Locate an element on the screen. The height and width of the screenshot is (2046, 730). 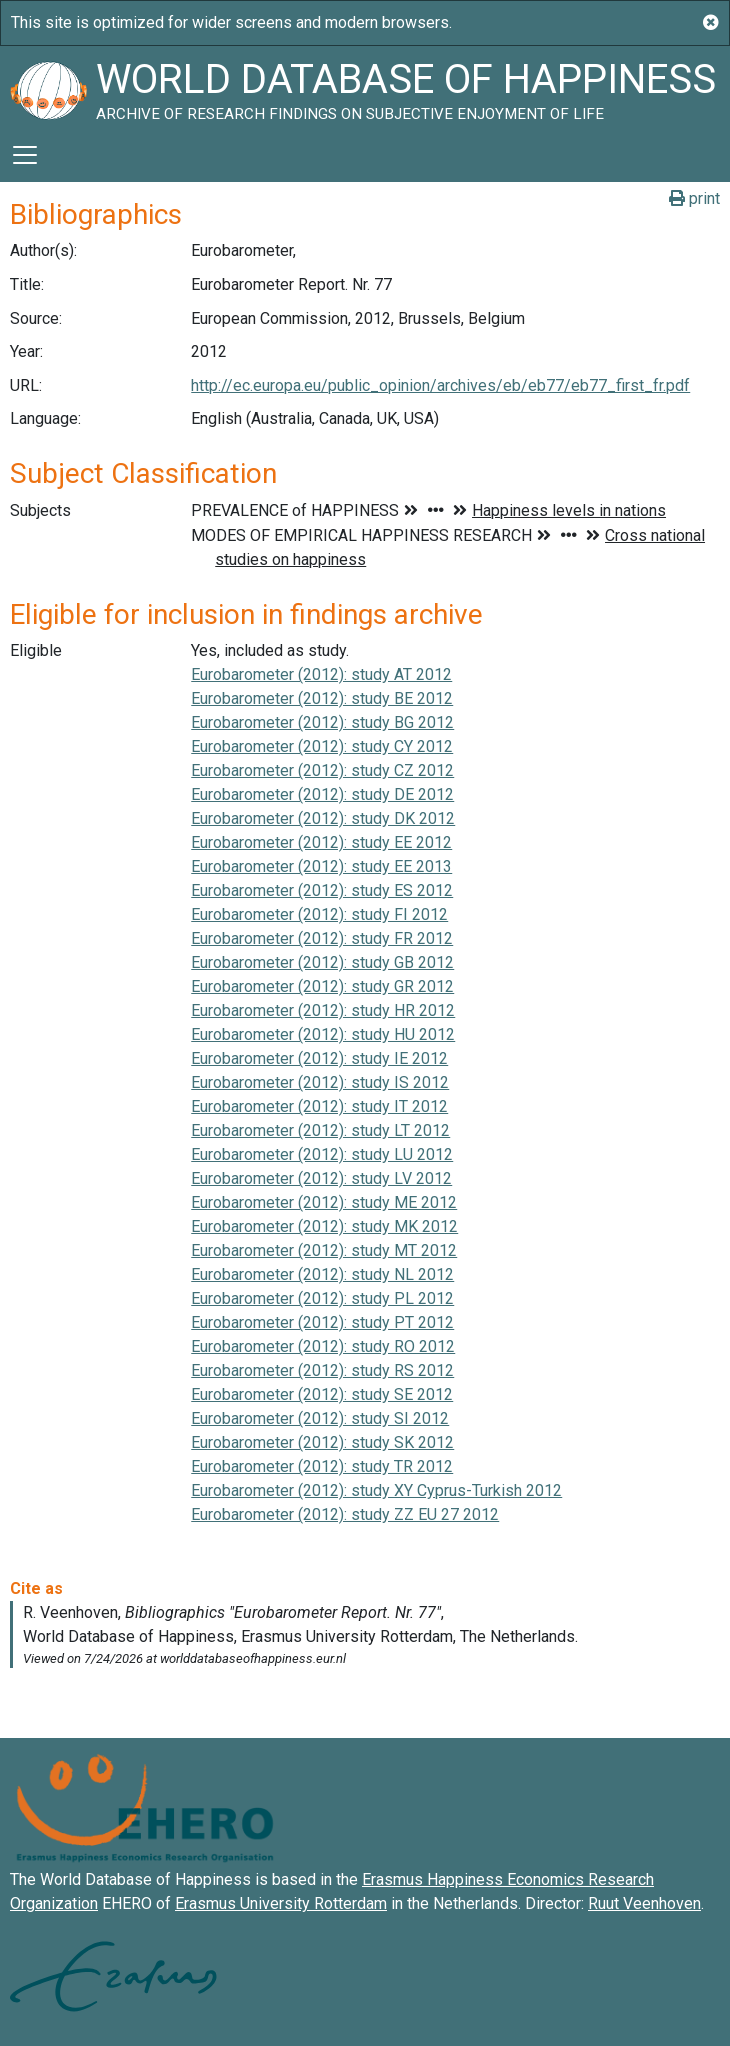
Eurobarometer (2012): study FI 2012 is located at coordinates (319, 914).